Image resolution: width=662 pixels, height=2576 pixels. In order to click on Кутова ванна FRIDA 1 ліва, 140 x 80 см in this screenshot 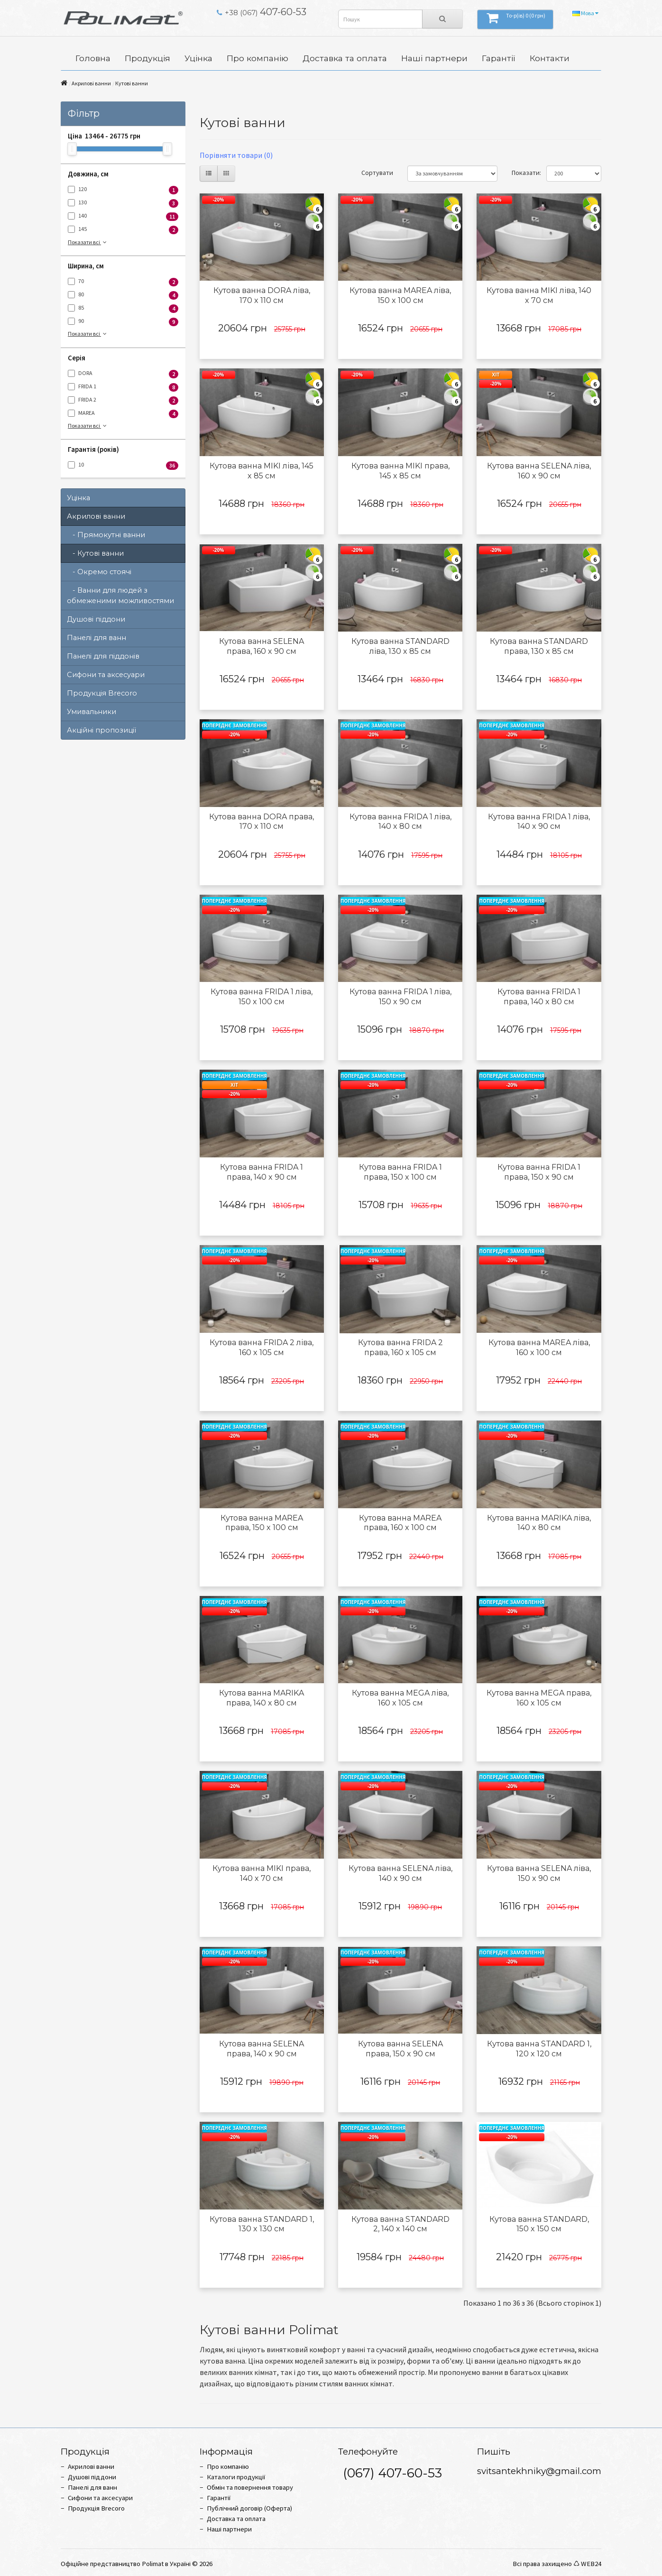, I will do `click(400, 821)`.